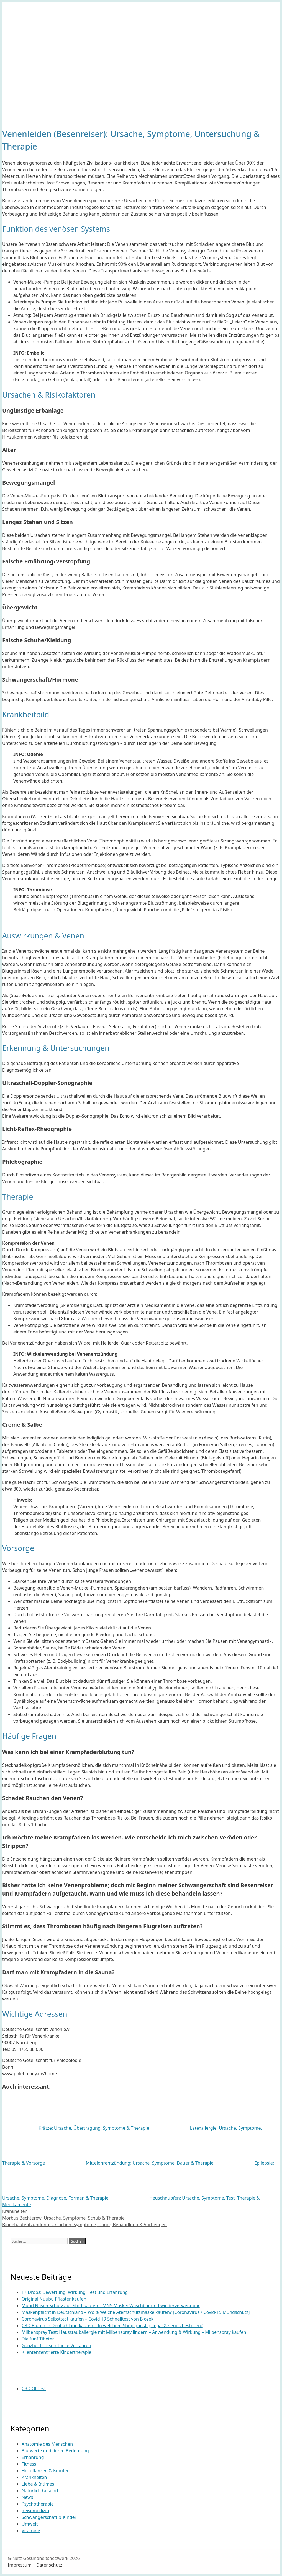  I want to click on News, so click(27, 2497).